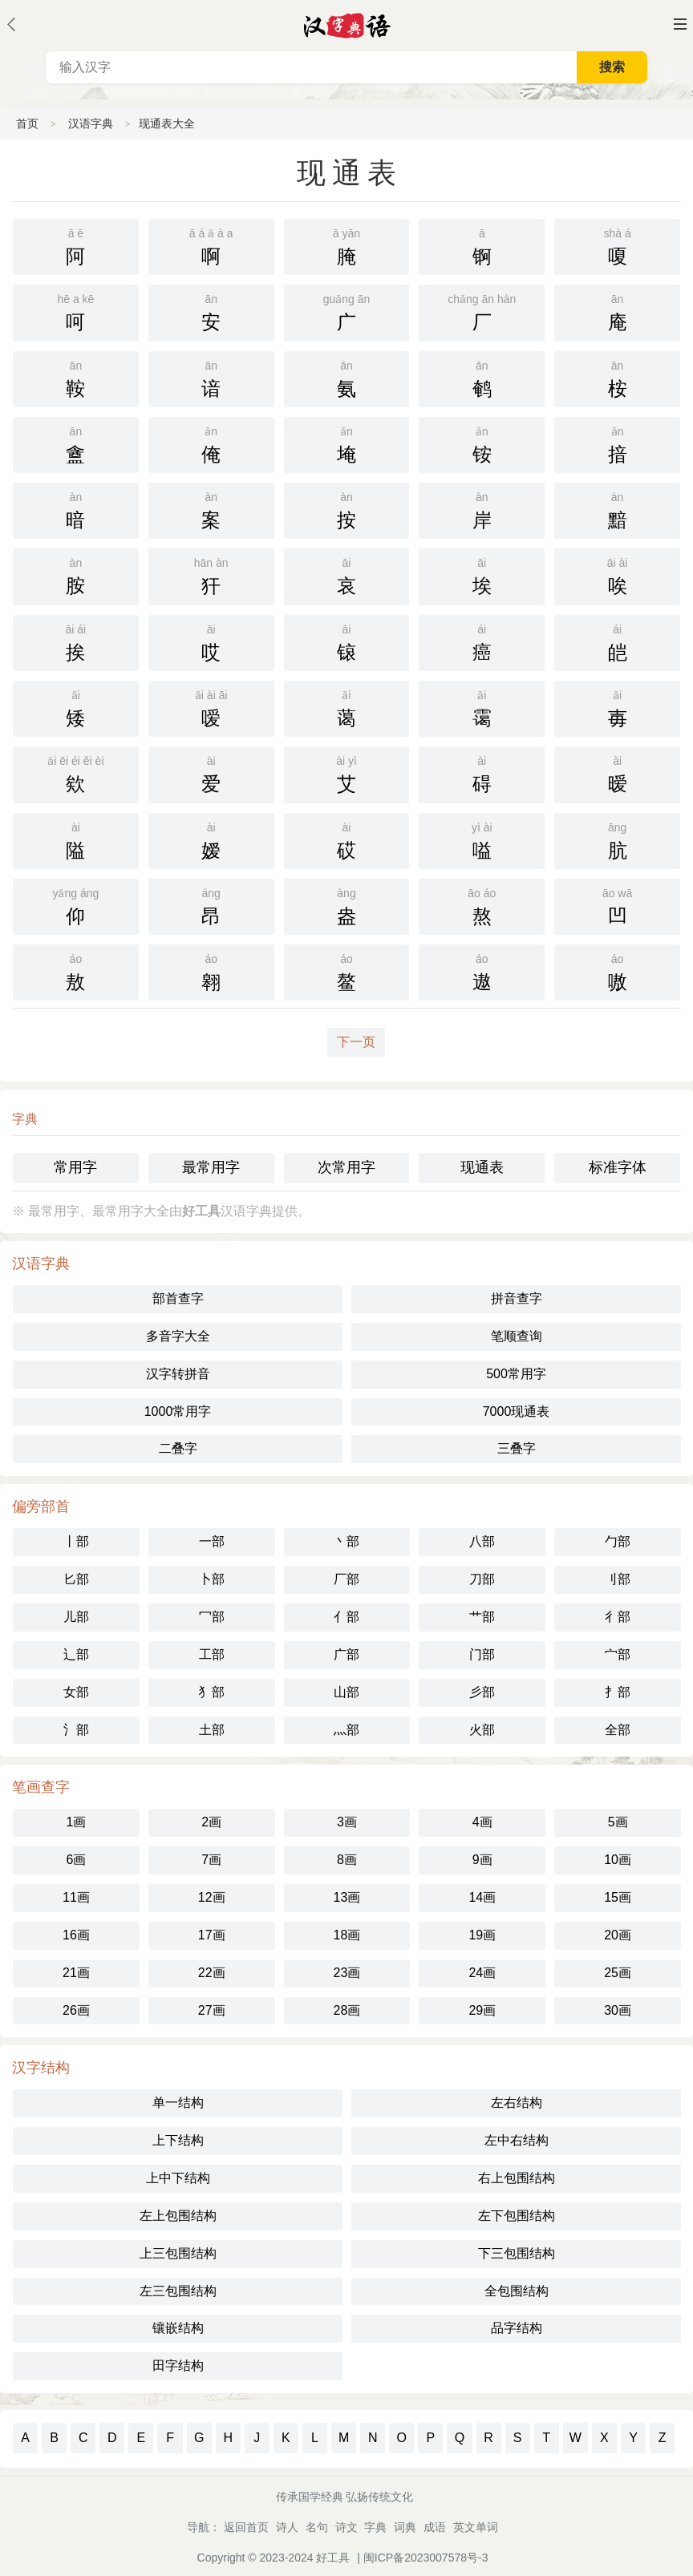 The height and width of the screenshot is (2576, 693). What do you see at coordinates (76, 2010) in the screenshot?
I see `26画` at bounding box center [76, 2010].